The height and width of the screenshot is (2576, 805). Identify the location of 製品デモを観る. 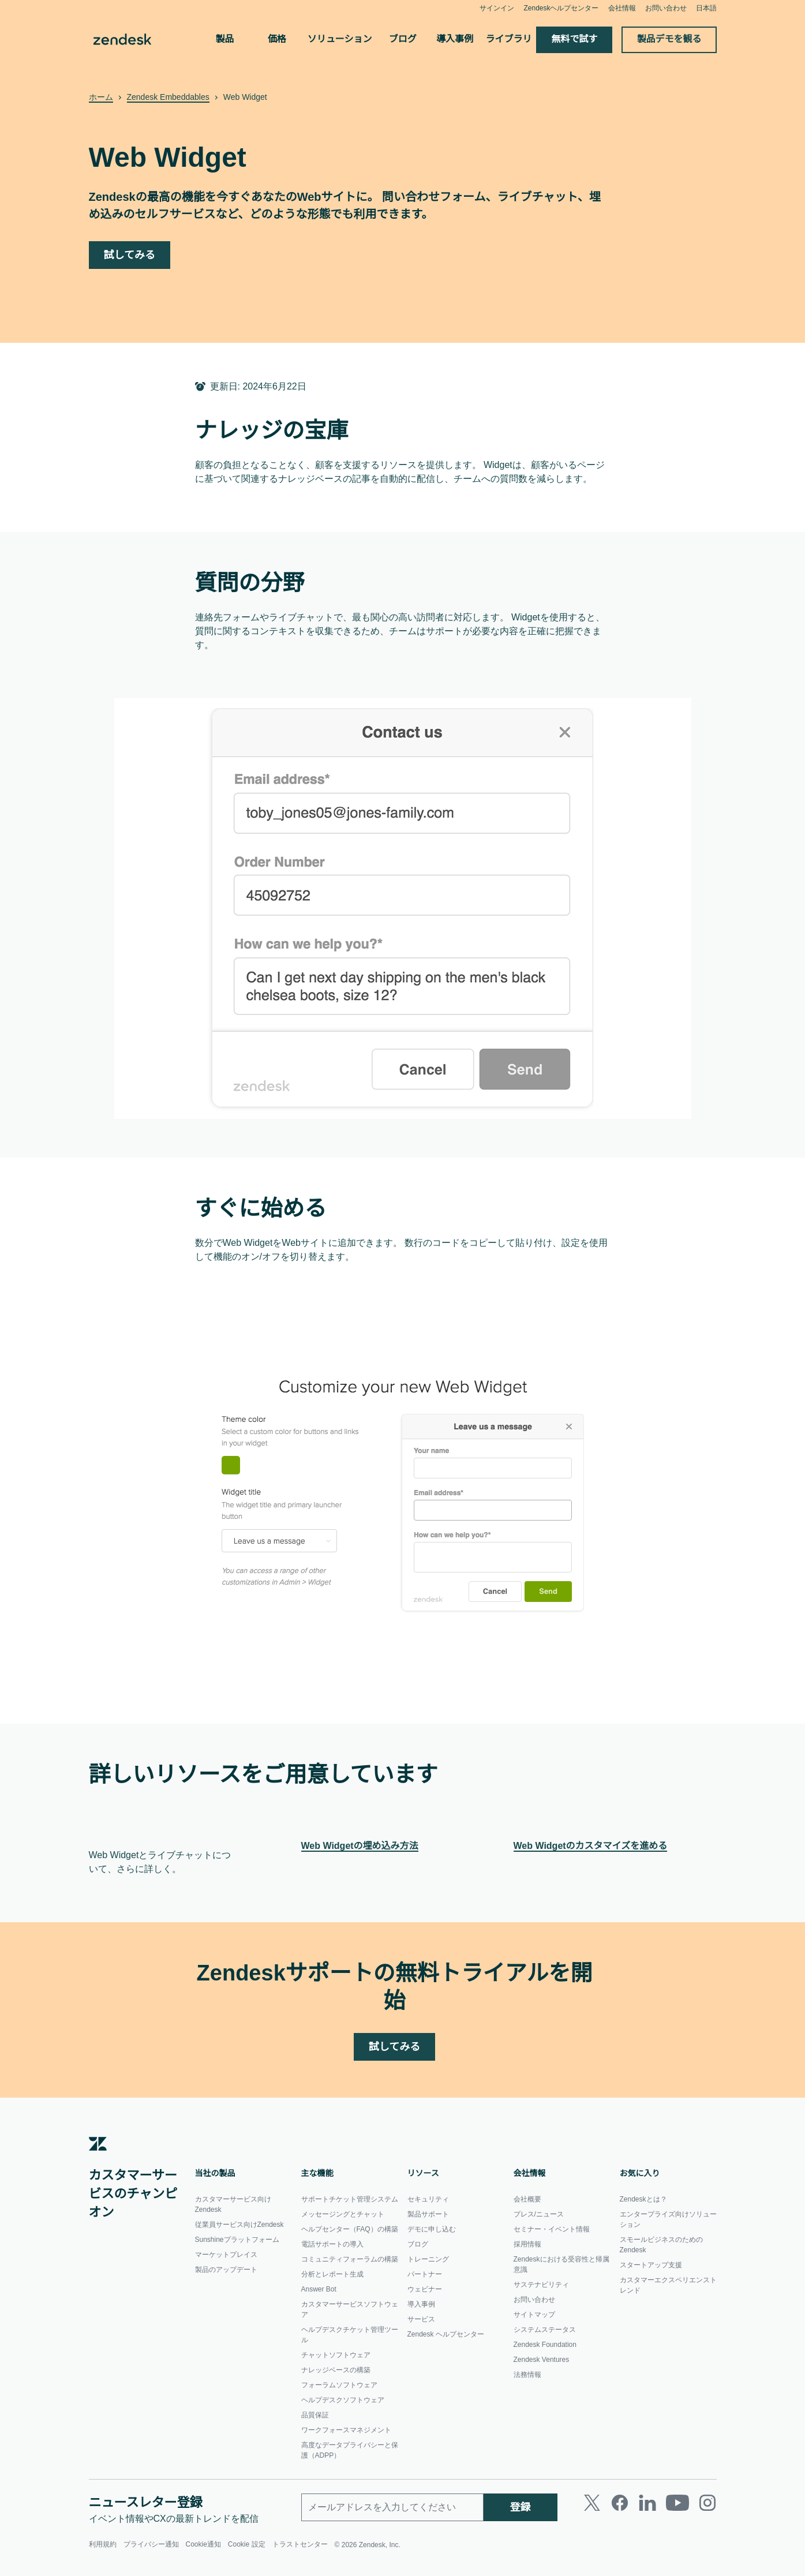
(669, 39).